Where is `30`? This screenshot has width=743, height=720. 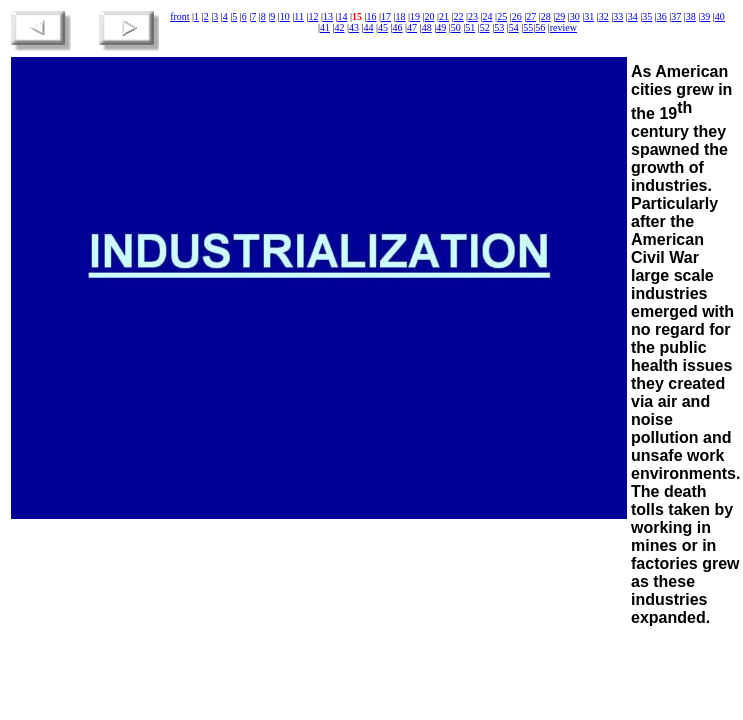
30 is located at coordinates (575, 16).